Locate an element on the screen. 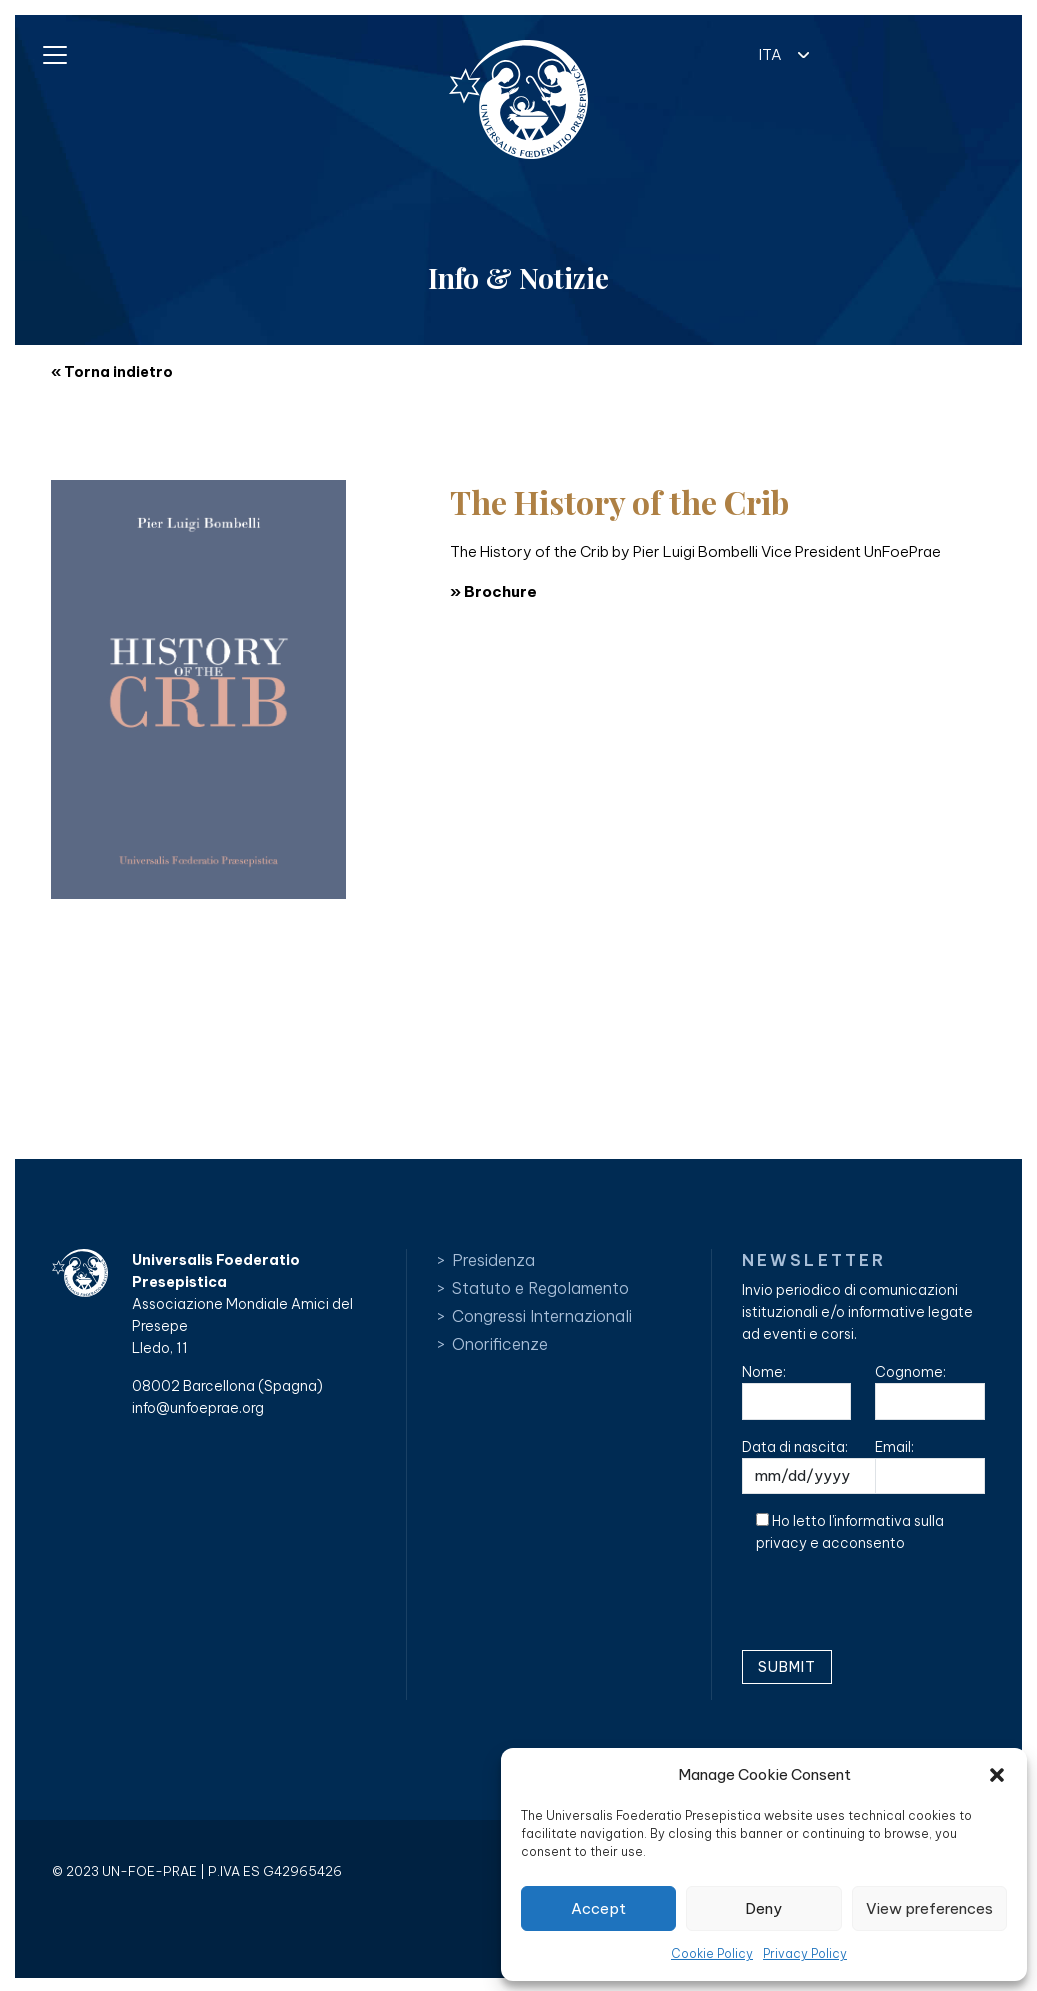 The width and height of the screenshot is (1037, 1991). Email: is located at coordinates (930, 1466).